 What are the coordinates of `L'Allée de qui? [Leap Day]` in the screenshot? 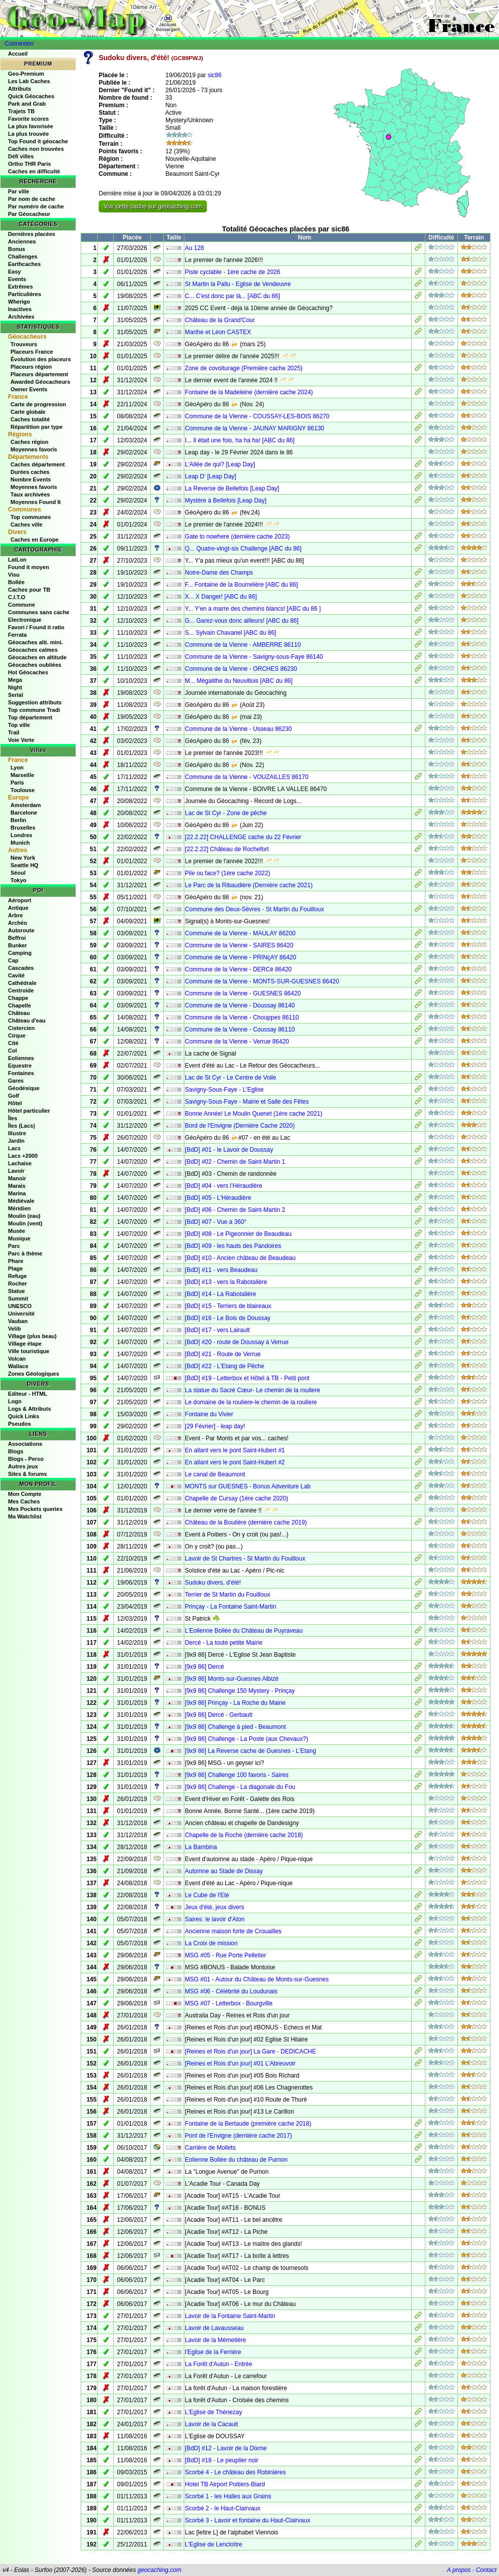 It's located at (220, 464).